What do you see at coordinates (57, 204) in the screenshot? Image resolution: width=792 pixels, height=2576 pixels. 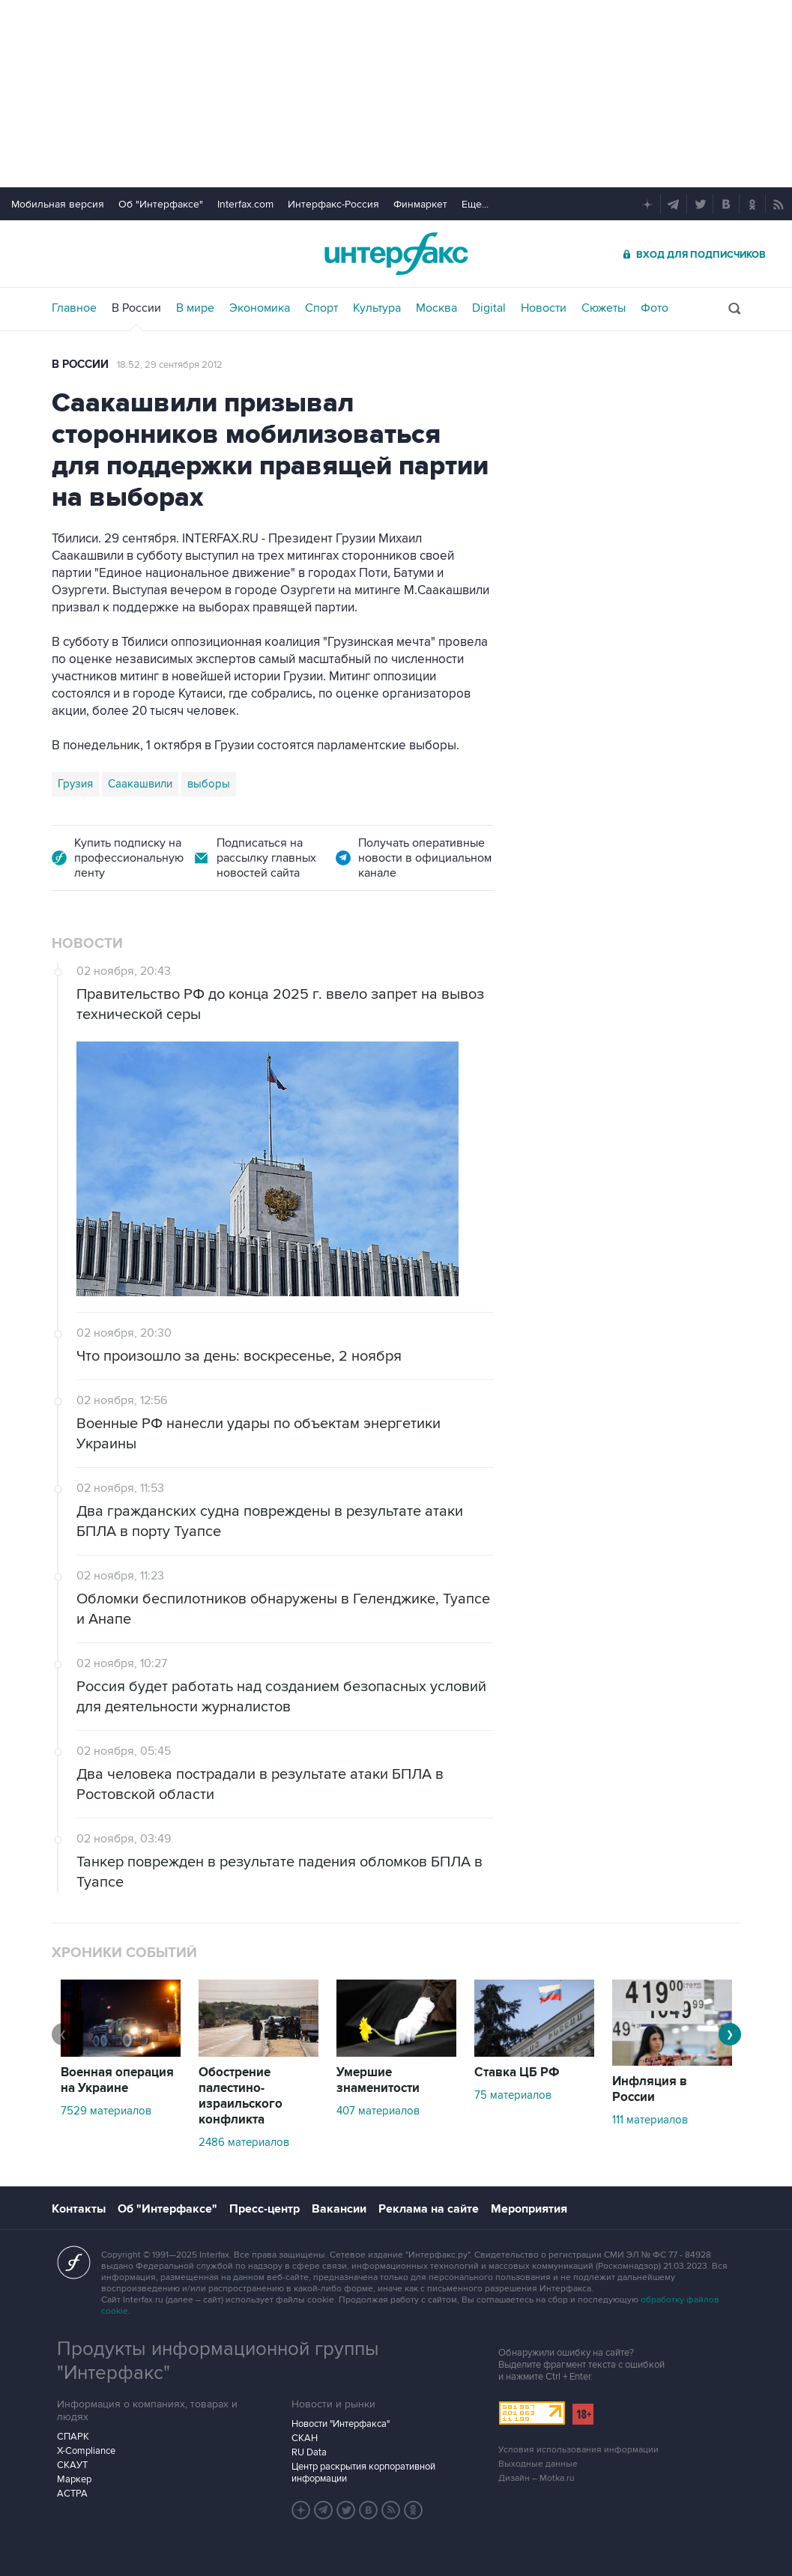 I see `Мобильная версия` at bounding box center [57, 204].